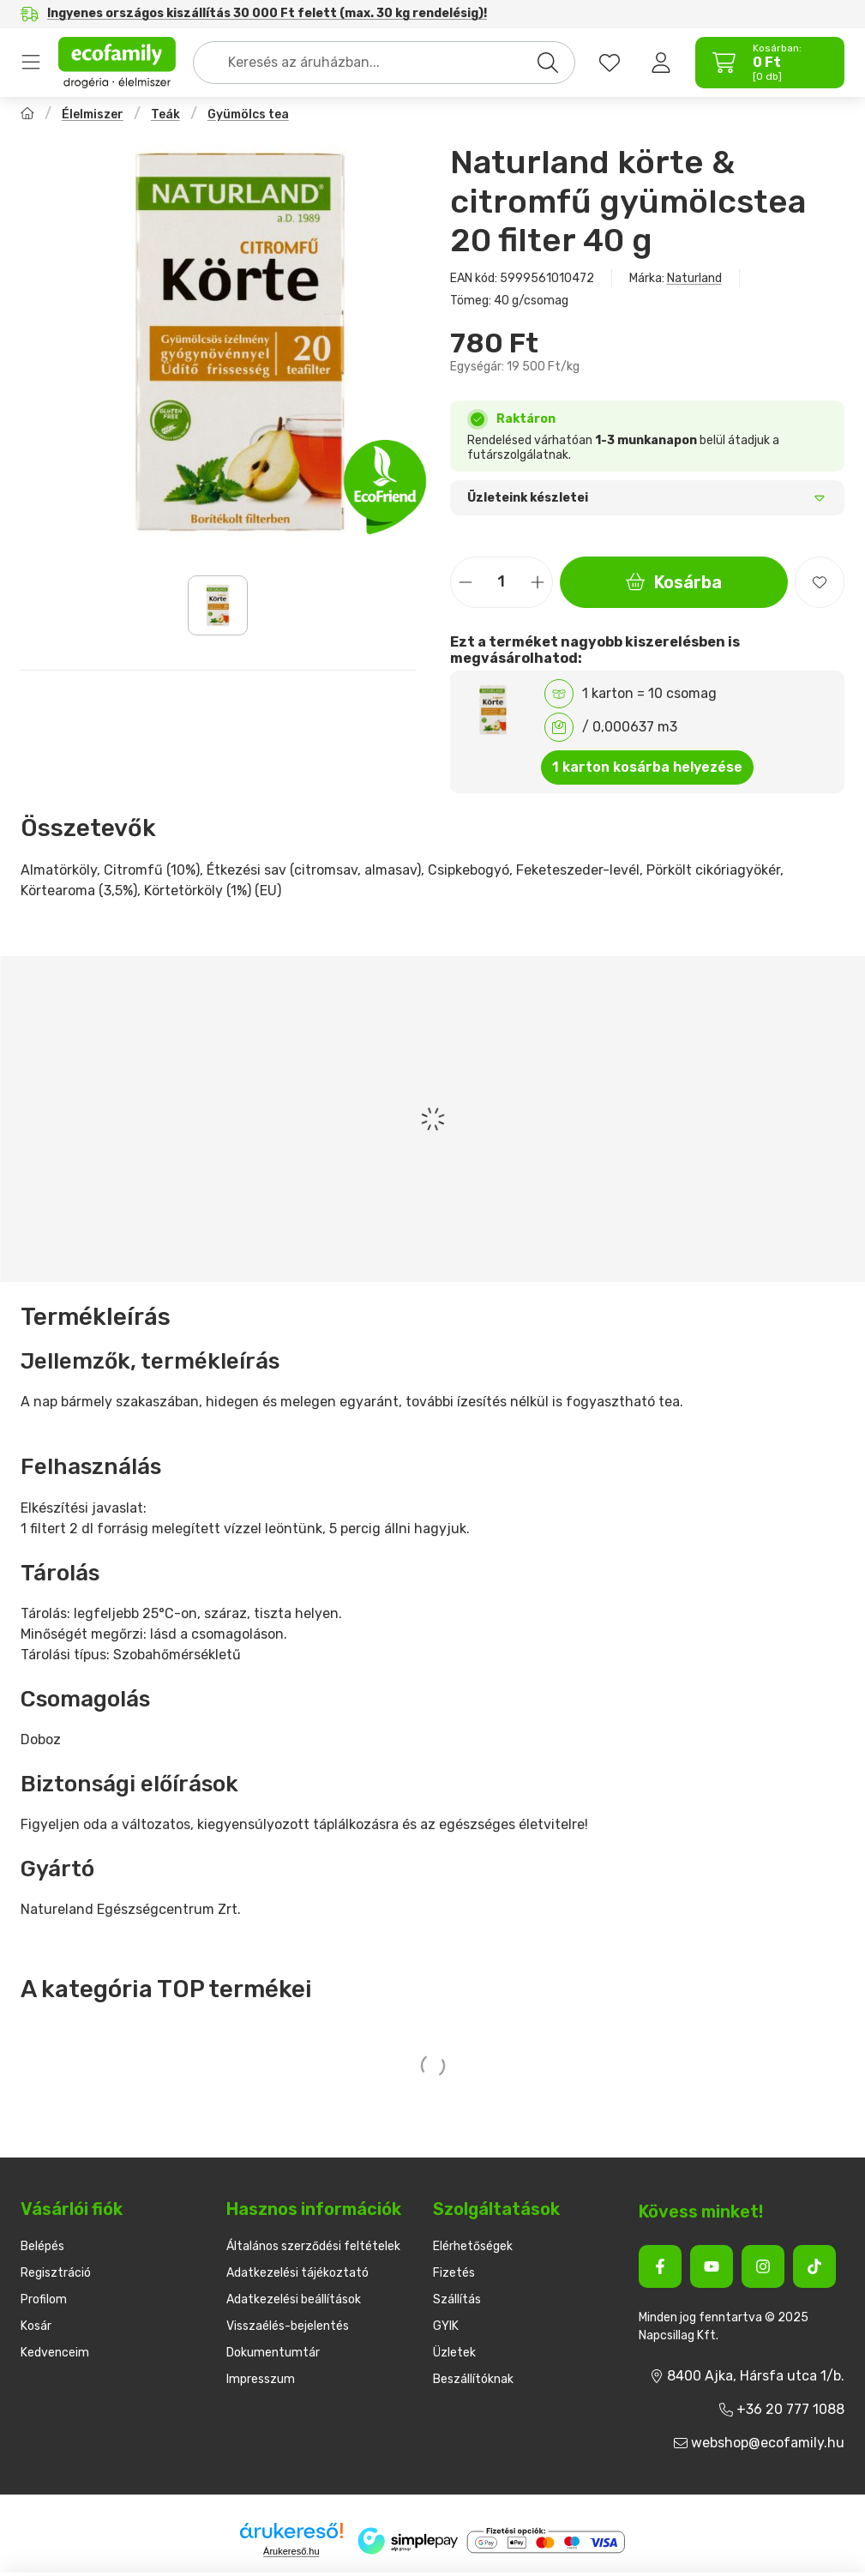  Describe the element at coordinates (457, 2299) in the screenshot. I see `Szállítás` at that location.